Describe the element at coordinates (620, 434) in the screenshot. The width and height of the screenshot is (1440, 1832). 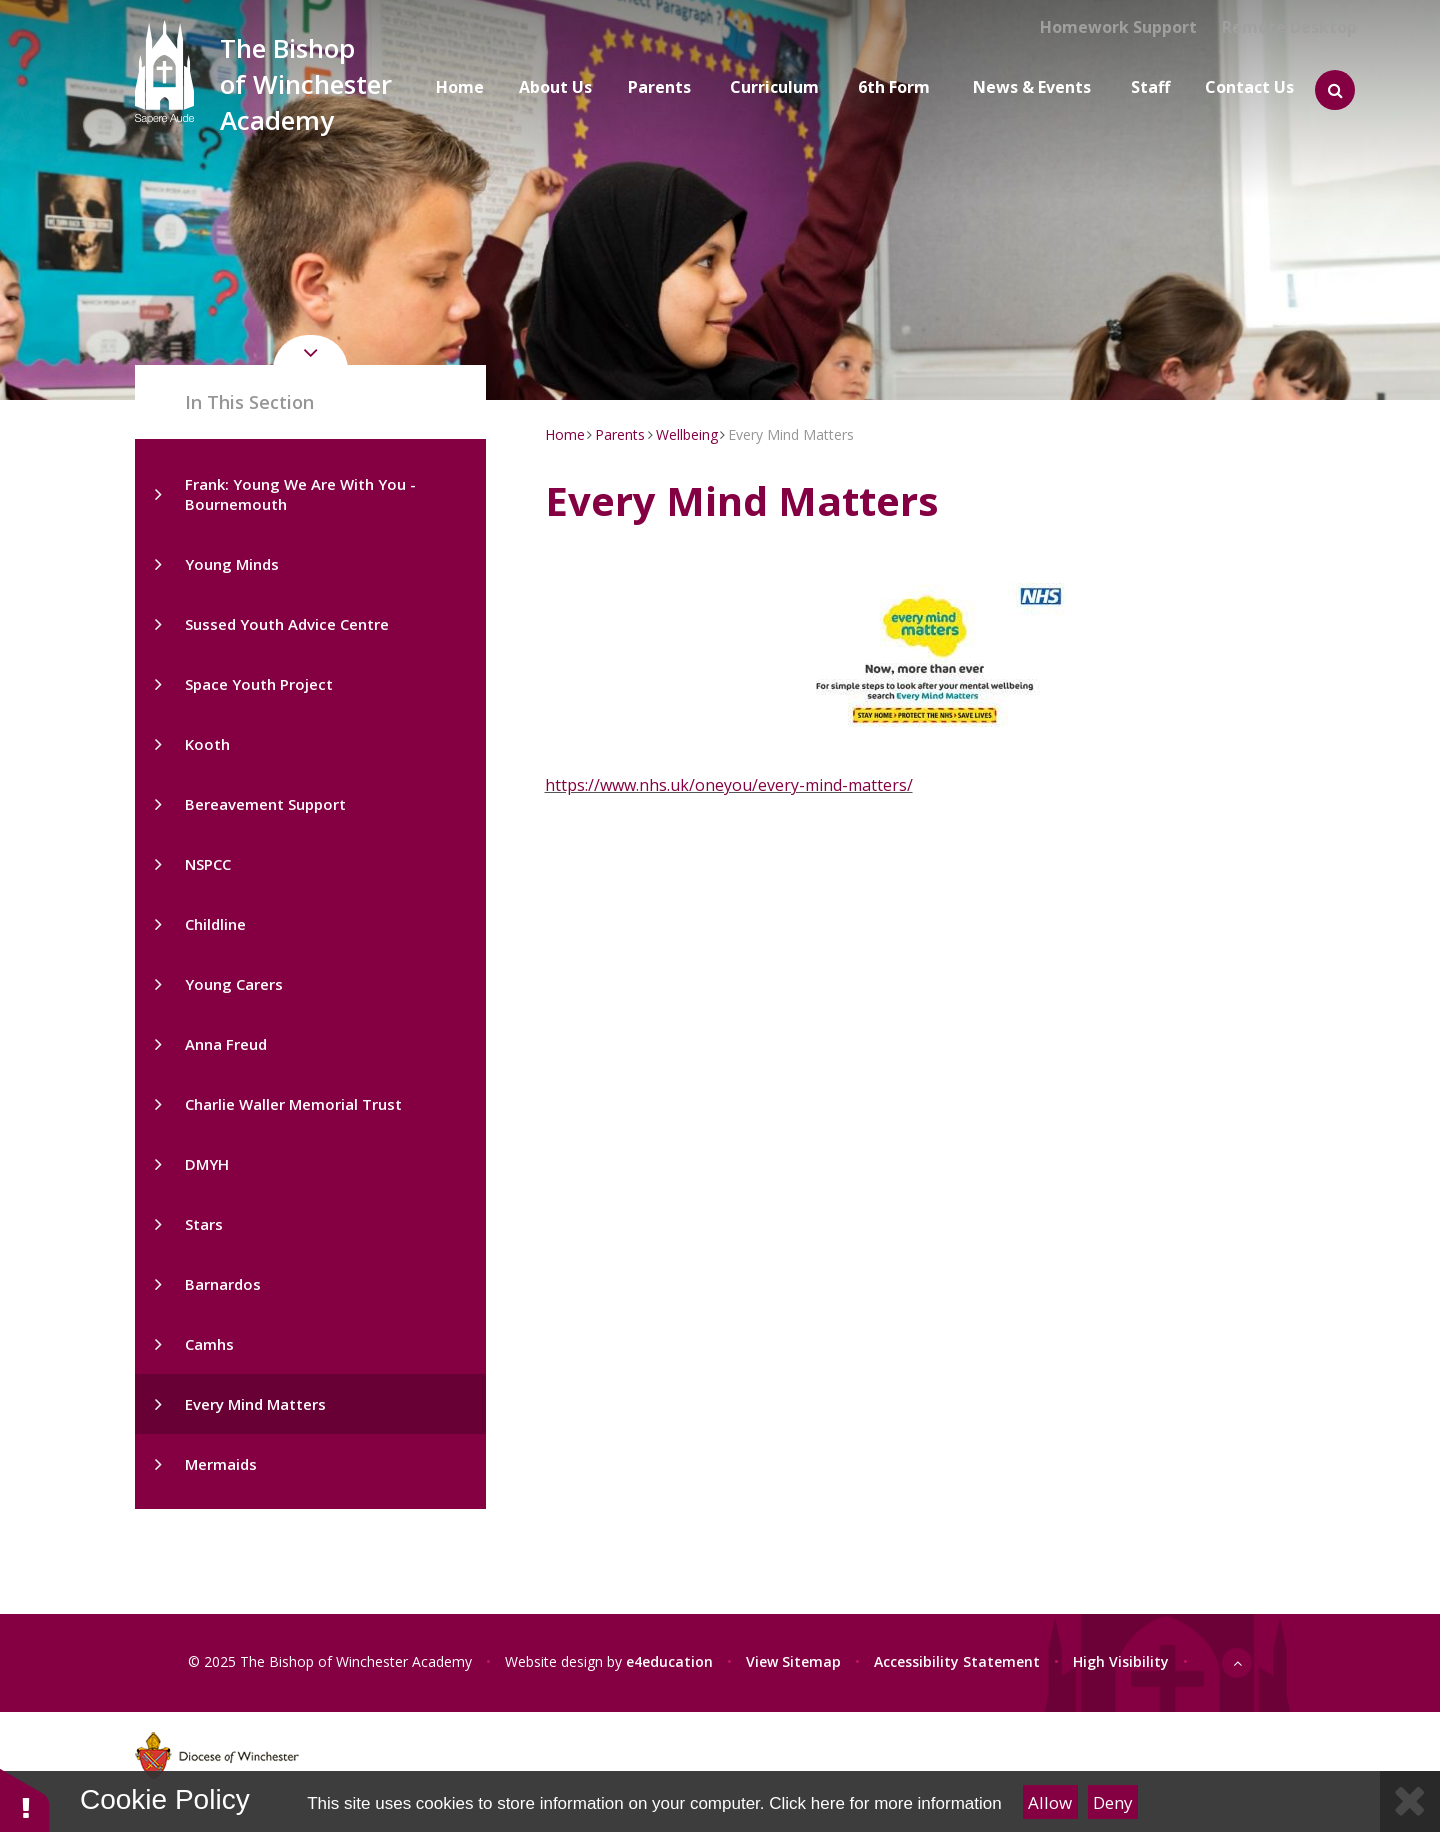
I see `Parents` at that location.